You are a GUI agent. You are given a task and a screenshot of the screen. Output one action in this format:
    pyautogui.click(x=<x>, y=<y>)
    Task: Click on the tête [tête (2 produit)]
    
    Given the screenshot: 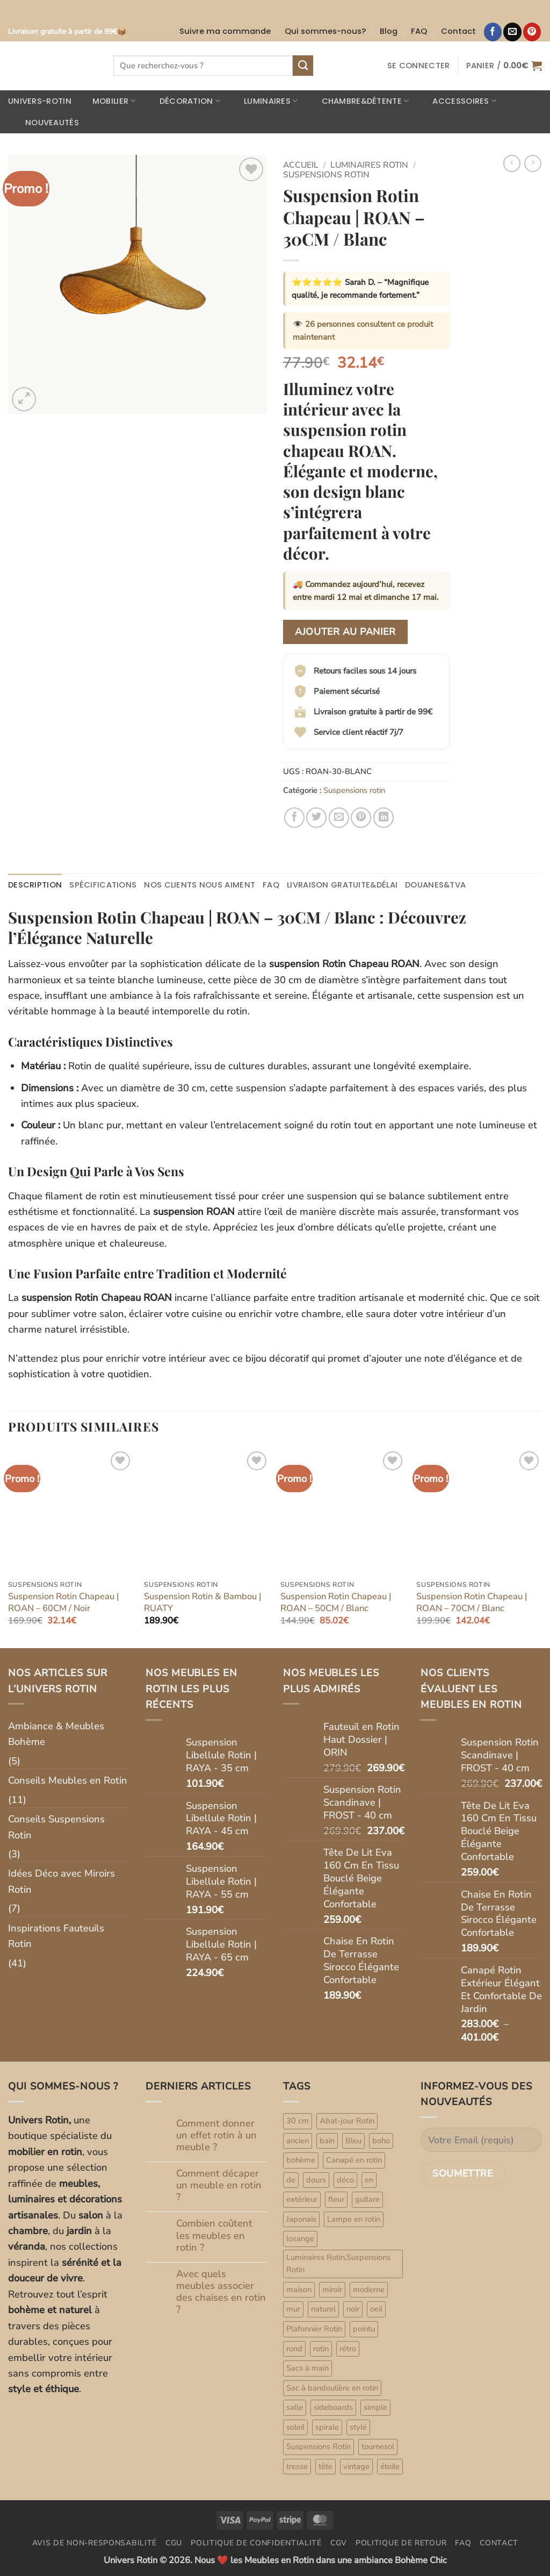 What is the action you would take?
    pyautogui.click(x=325, y=2466)
    